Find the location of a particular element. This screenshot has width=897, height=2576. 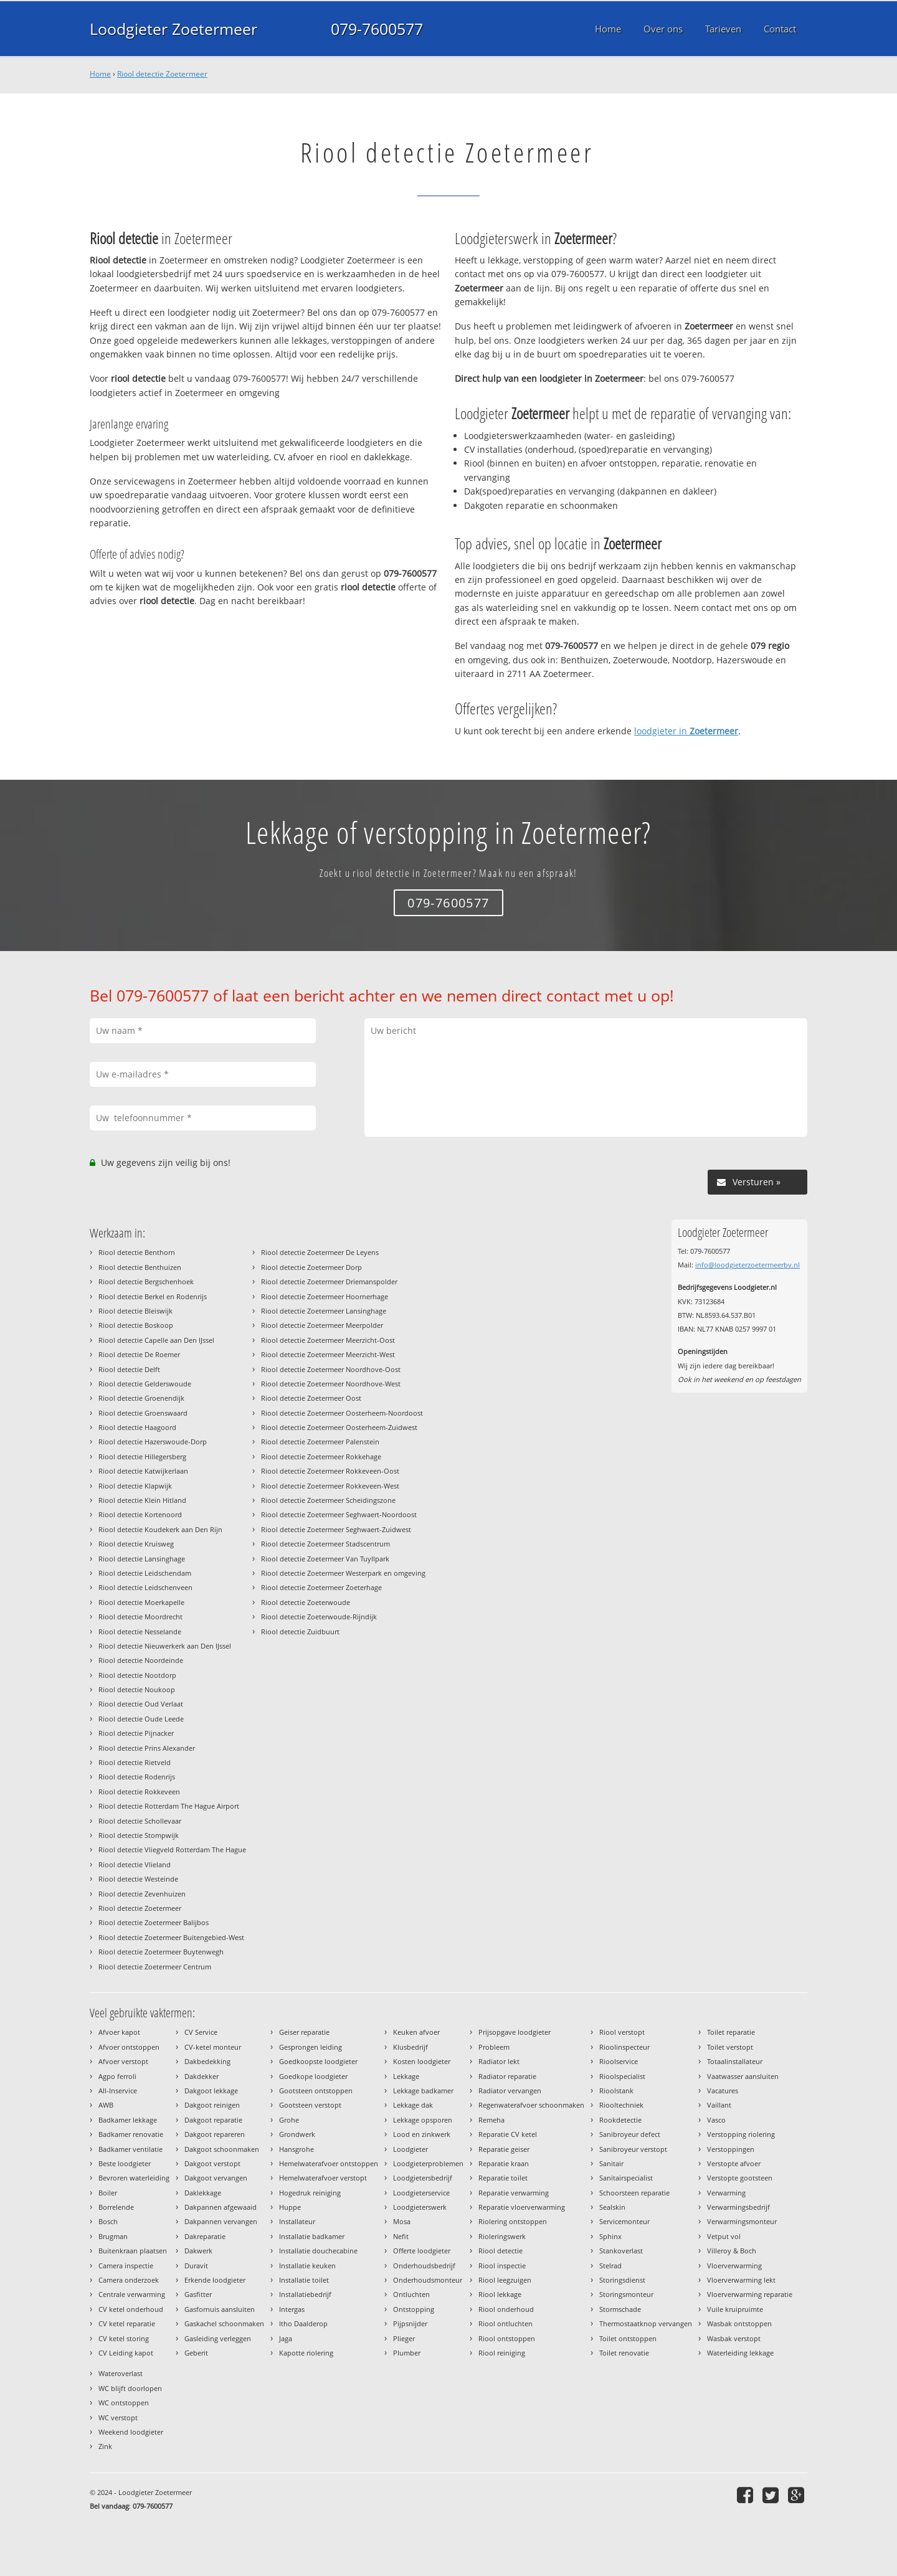

Lekkage dak is located at coordinates (413, 2105).